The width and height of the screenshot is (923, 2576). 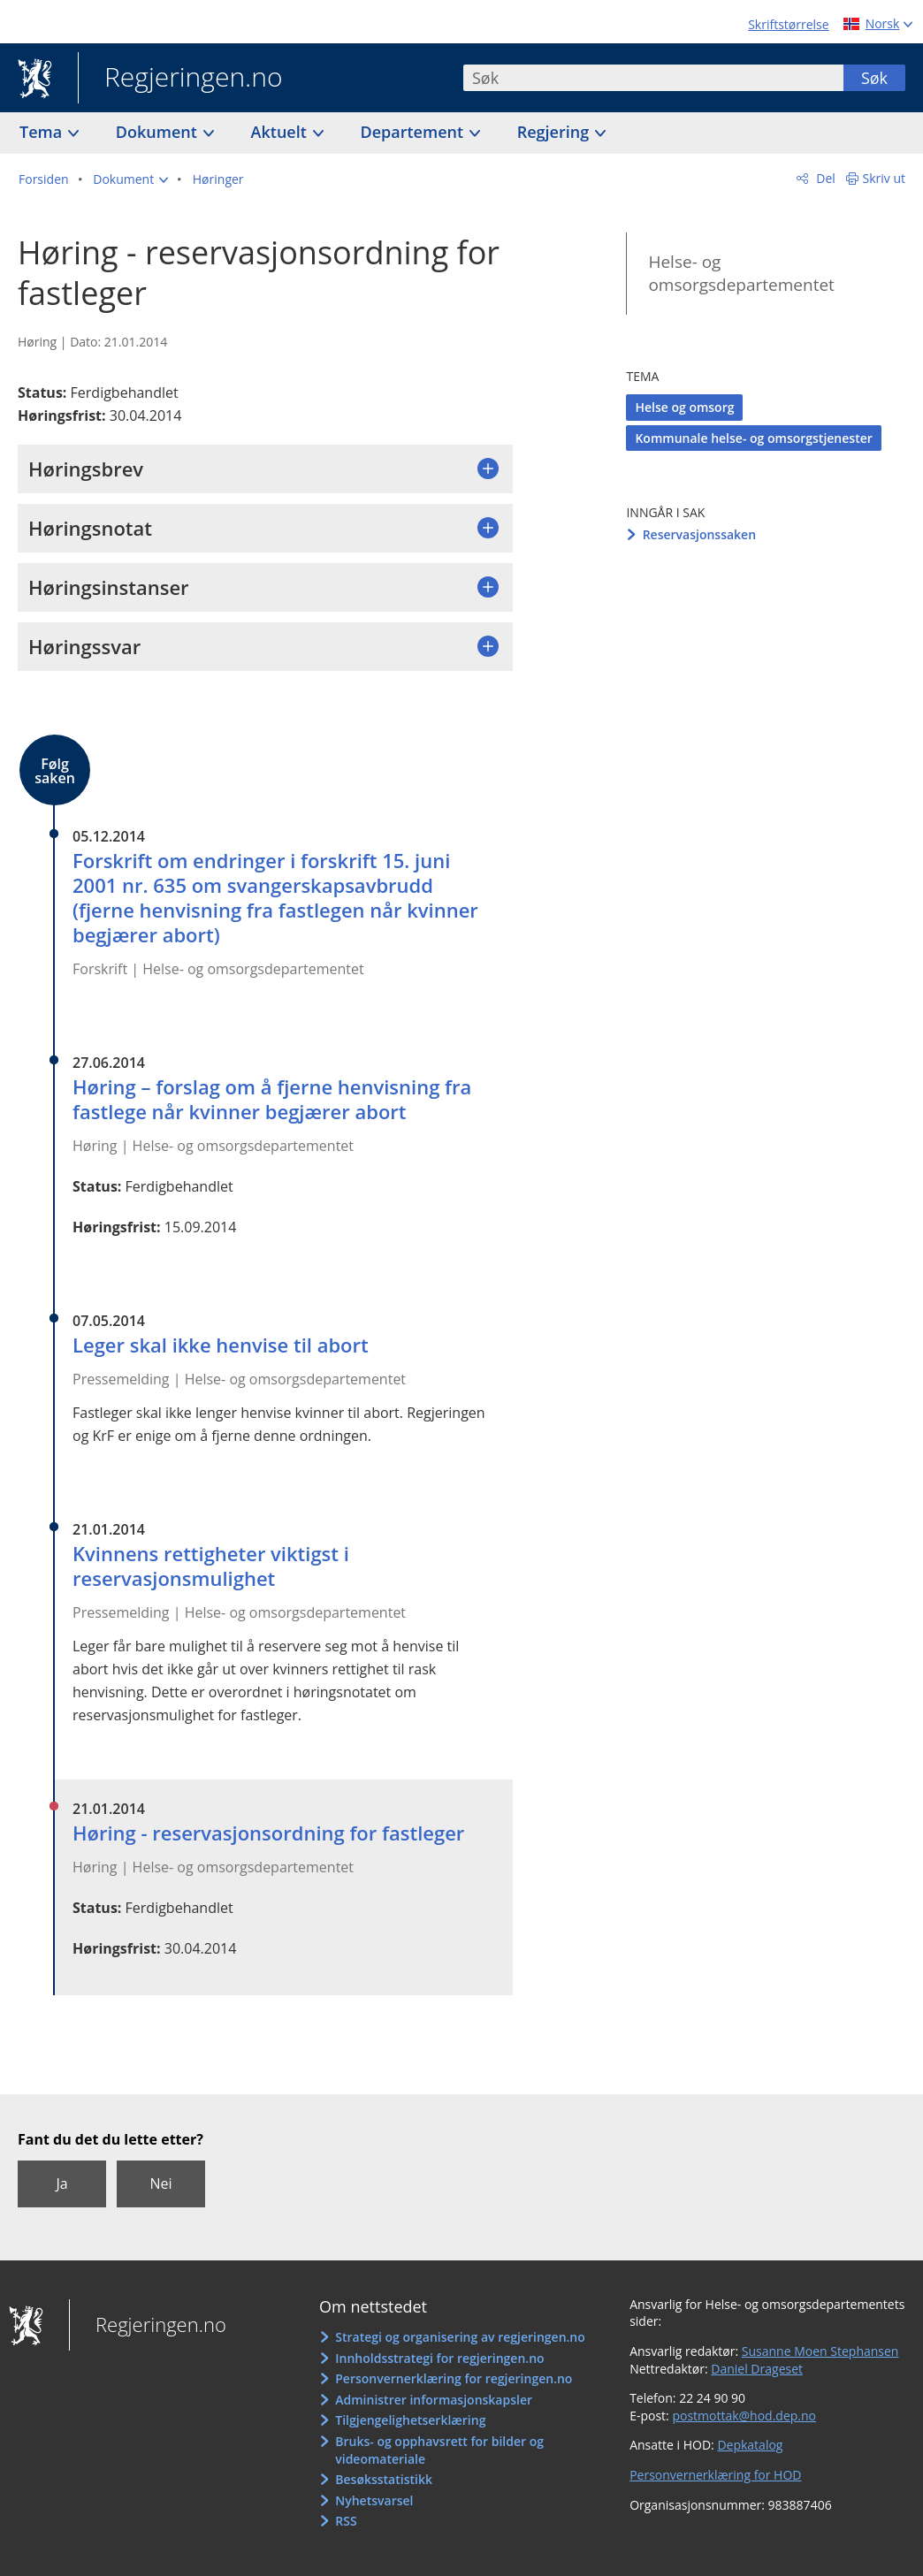 What do you see at coordinates (699, 534) in the screenshot?
I see `Reservasjonssaken` at bounding box center [699, 534].